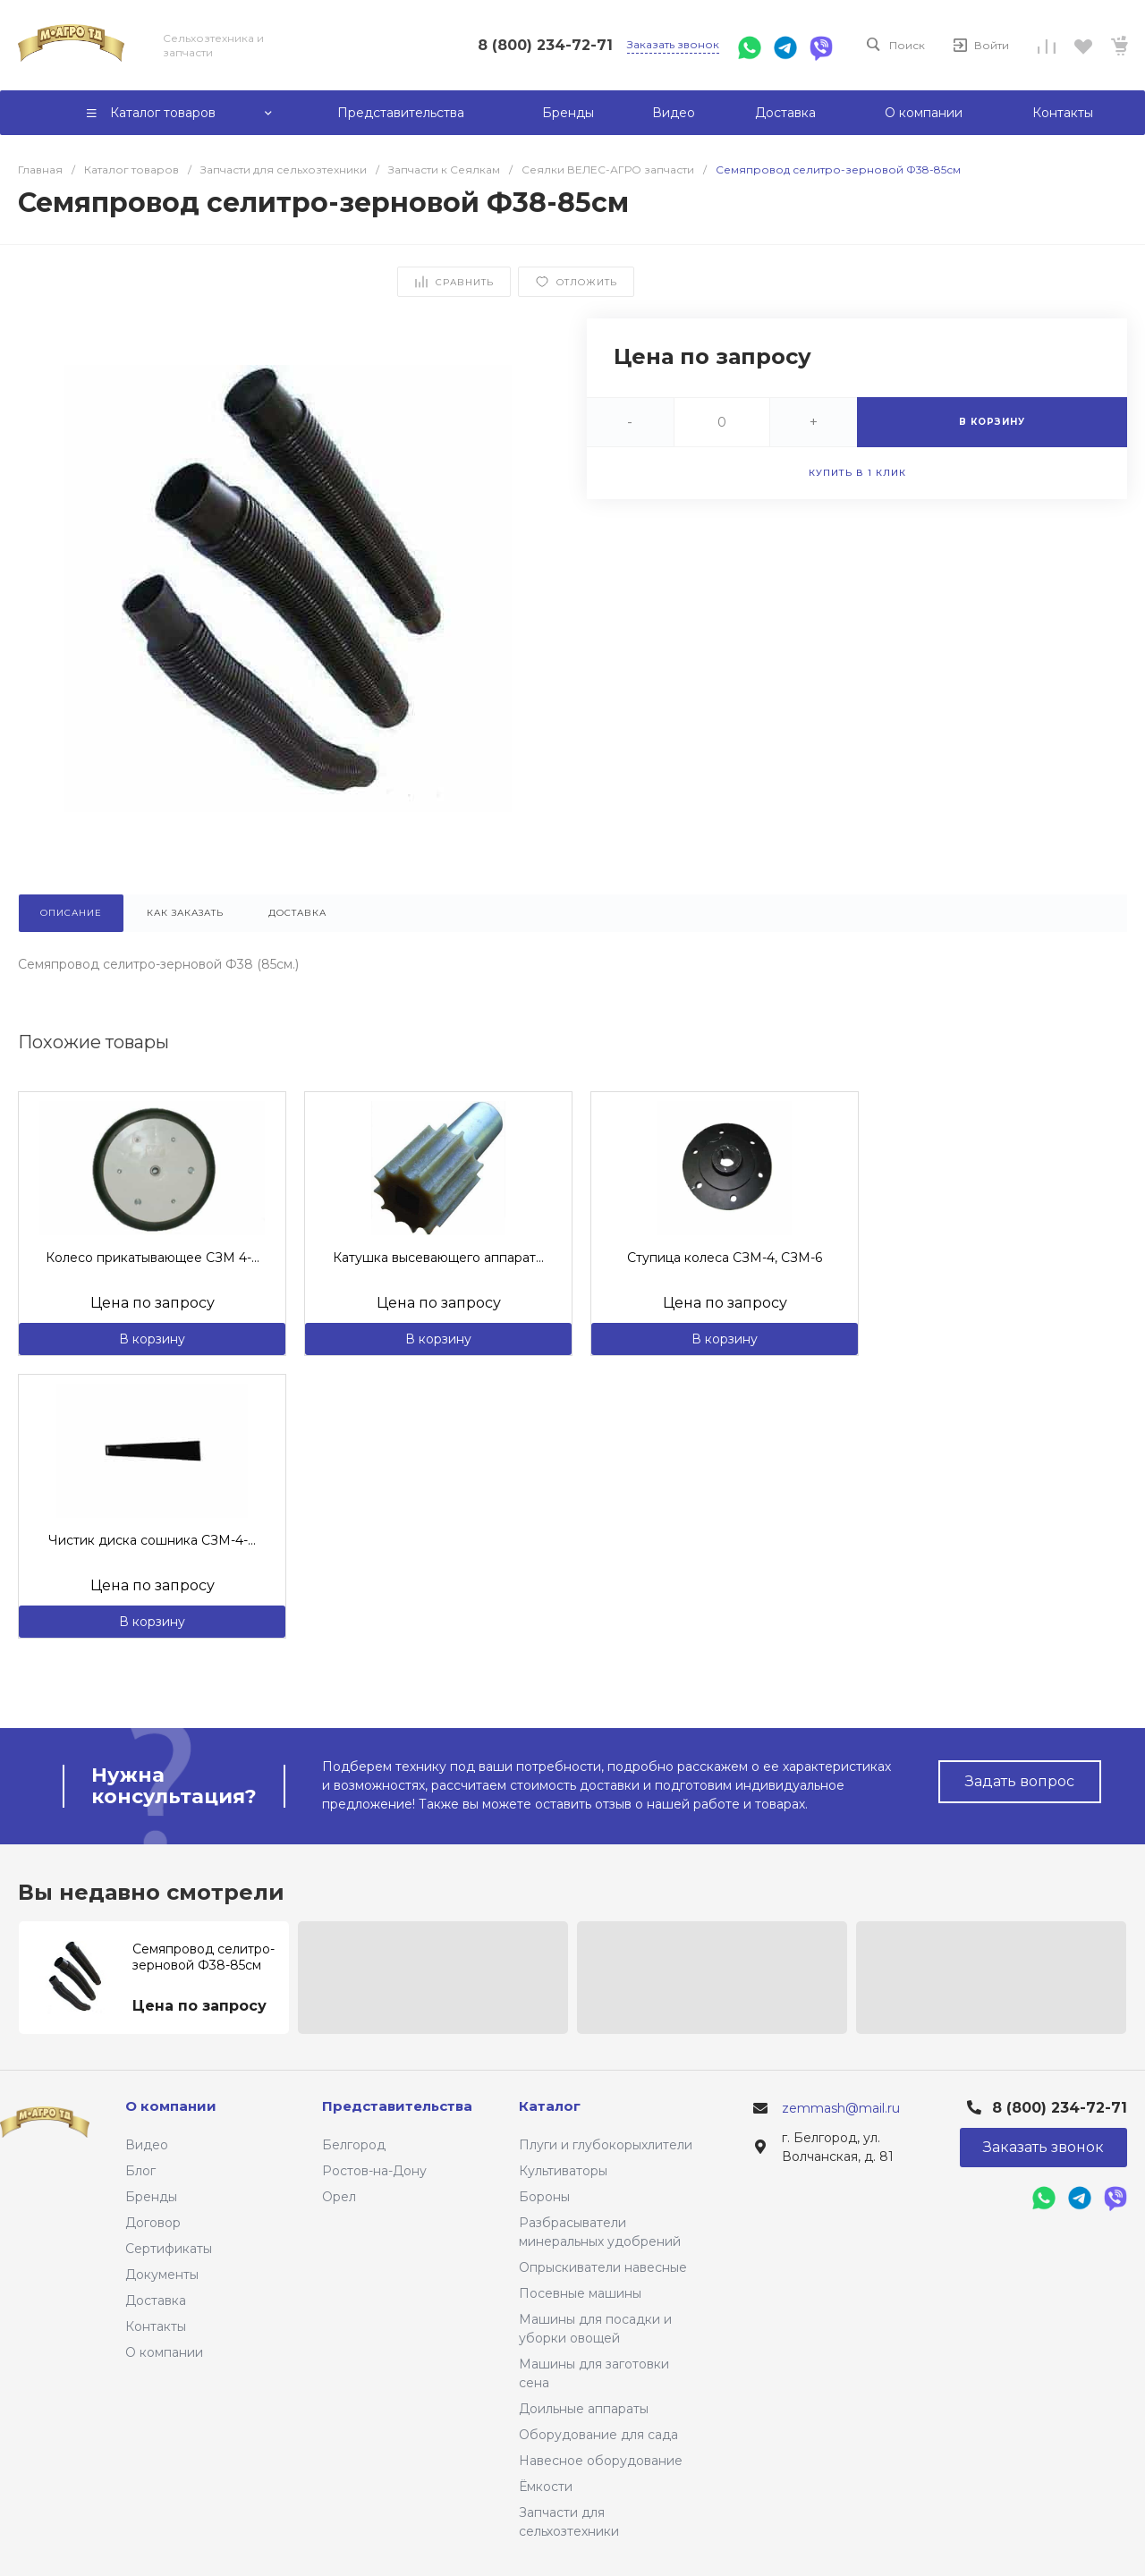 The height and width of the screenshot is (2576, 1145). Describe the element at coordinates (155, 2300) in the screenshot. I see `Доставка` at that location.